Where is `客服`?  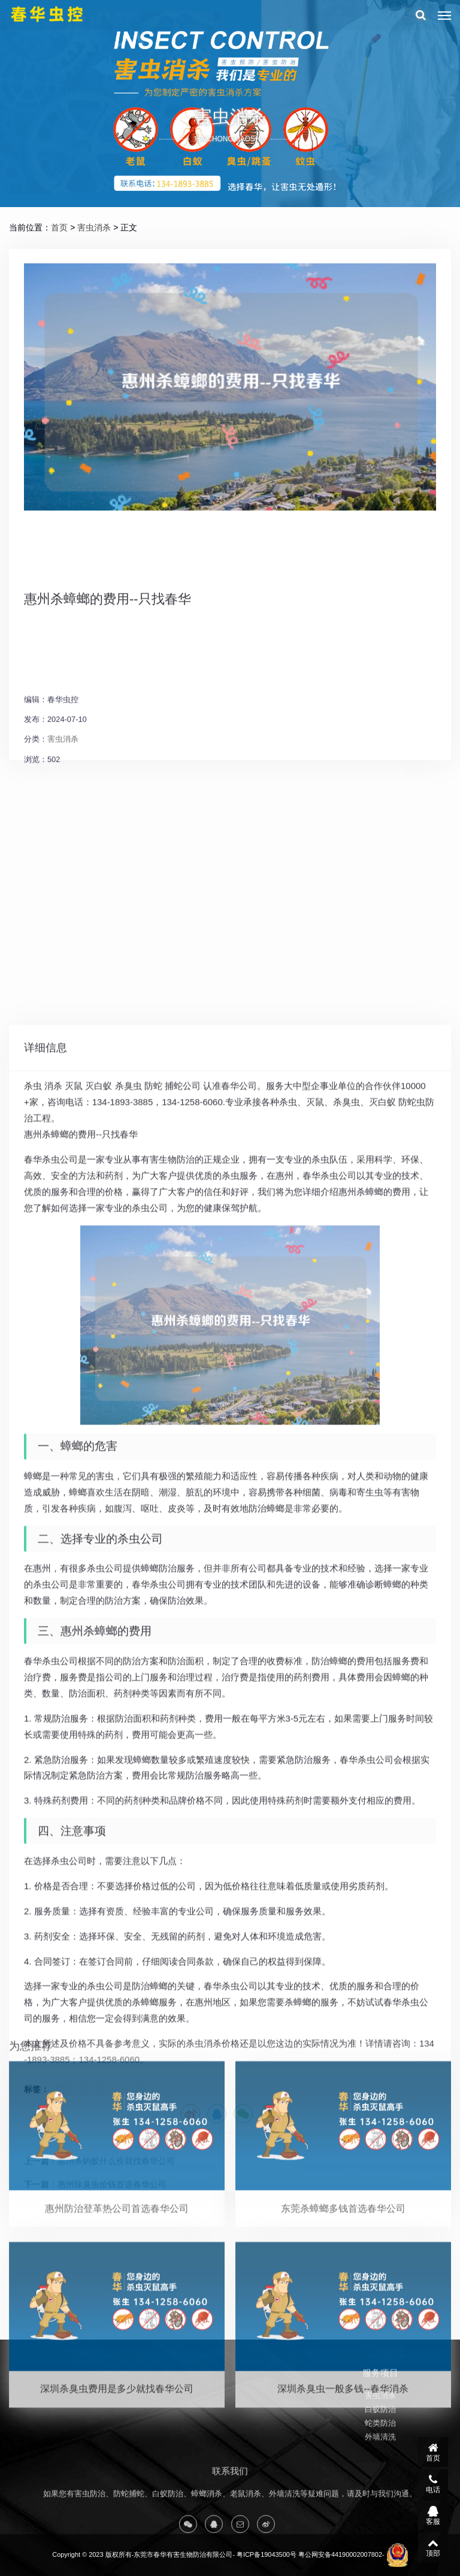 客服 is located at coordinates (433, 2515).